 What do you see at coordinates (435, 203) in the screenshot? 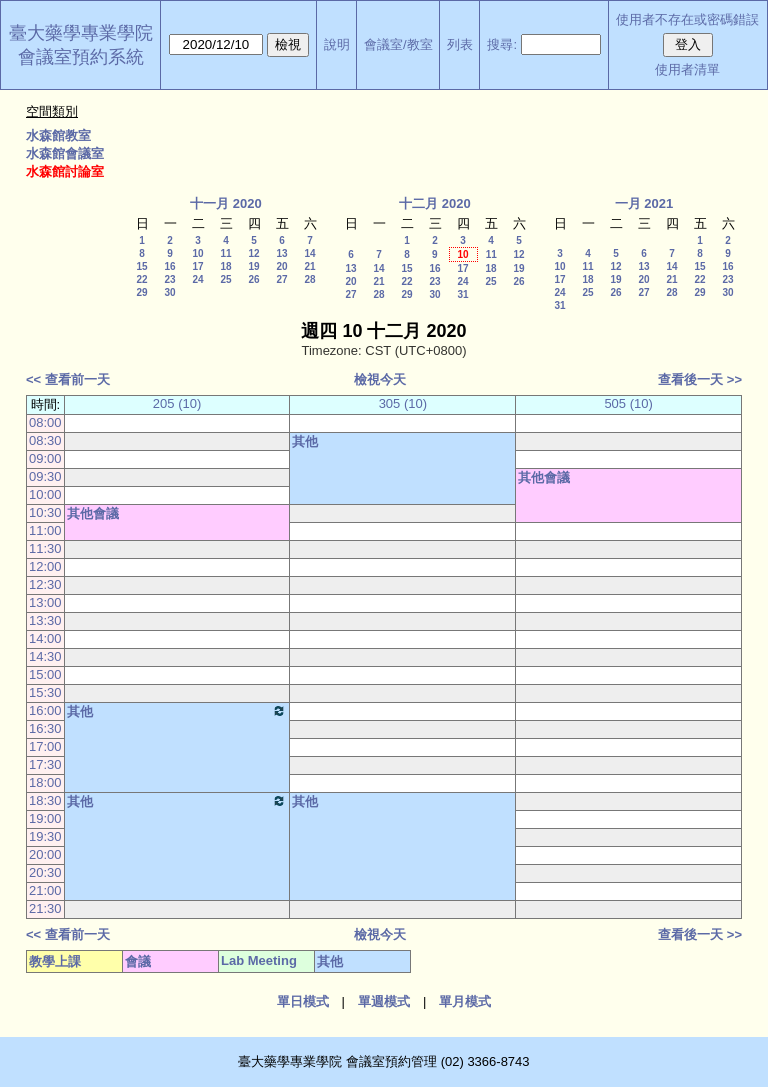
I see `十二月 2020` at bounding box center [435, 203].